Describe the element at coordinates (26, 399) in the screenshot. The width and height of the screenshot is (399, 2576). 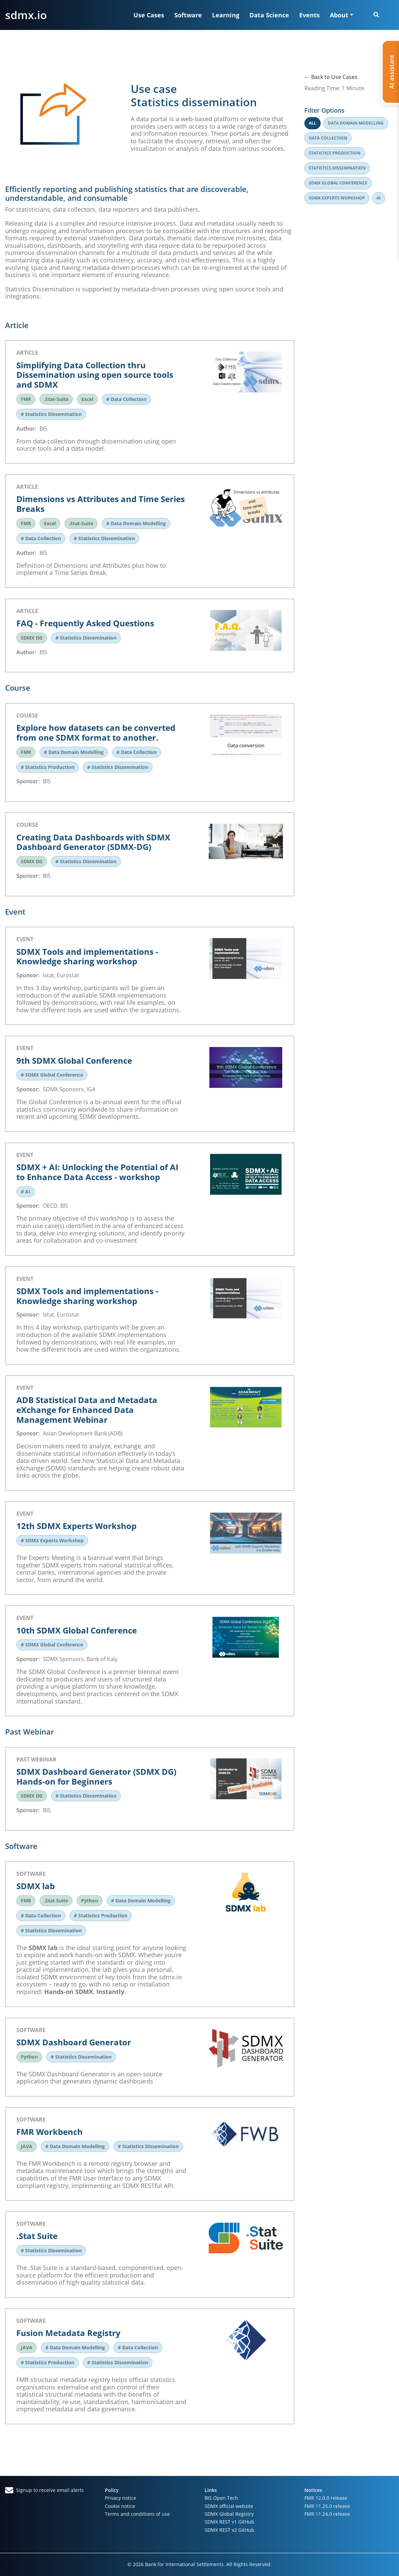
I see `FMR` at that location.